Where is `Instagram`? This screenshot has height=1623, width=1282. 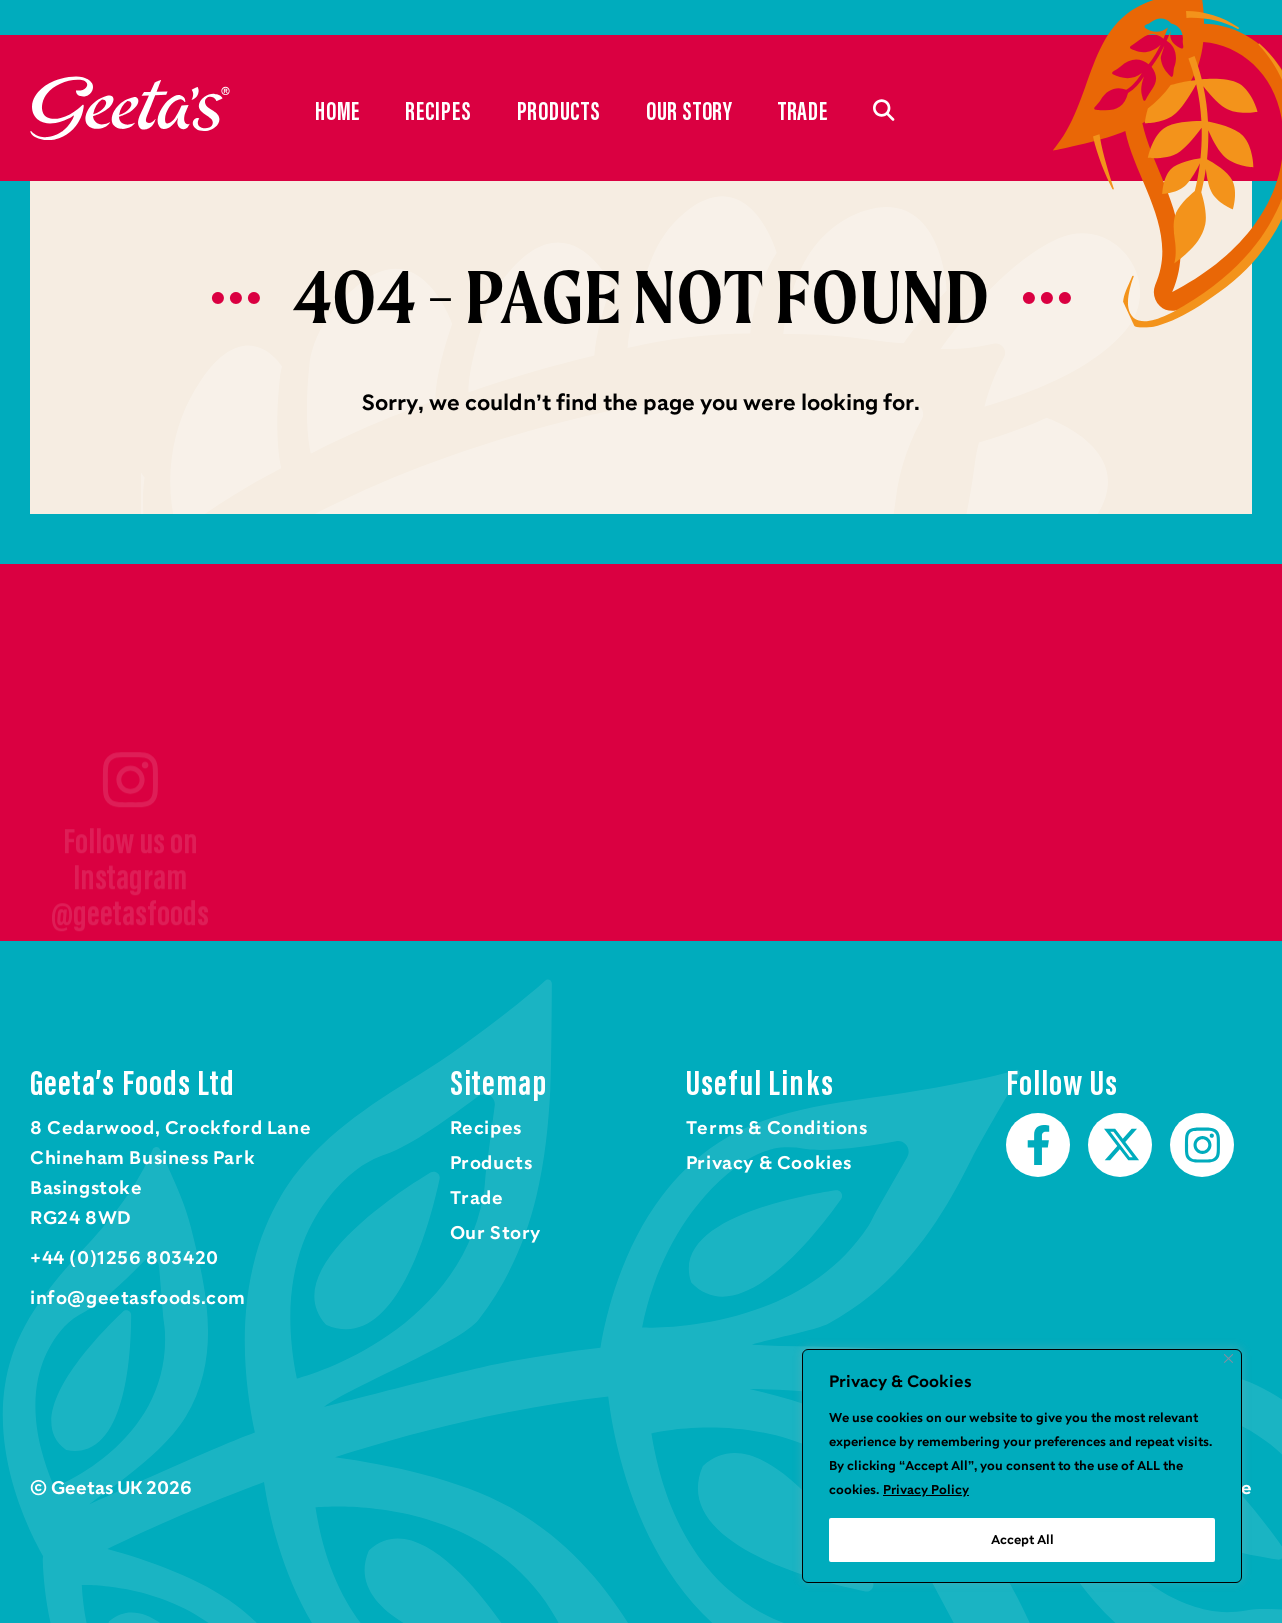
Instagram is located at coordinates (1202, 1145).